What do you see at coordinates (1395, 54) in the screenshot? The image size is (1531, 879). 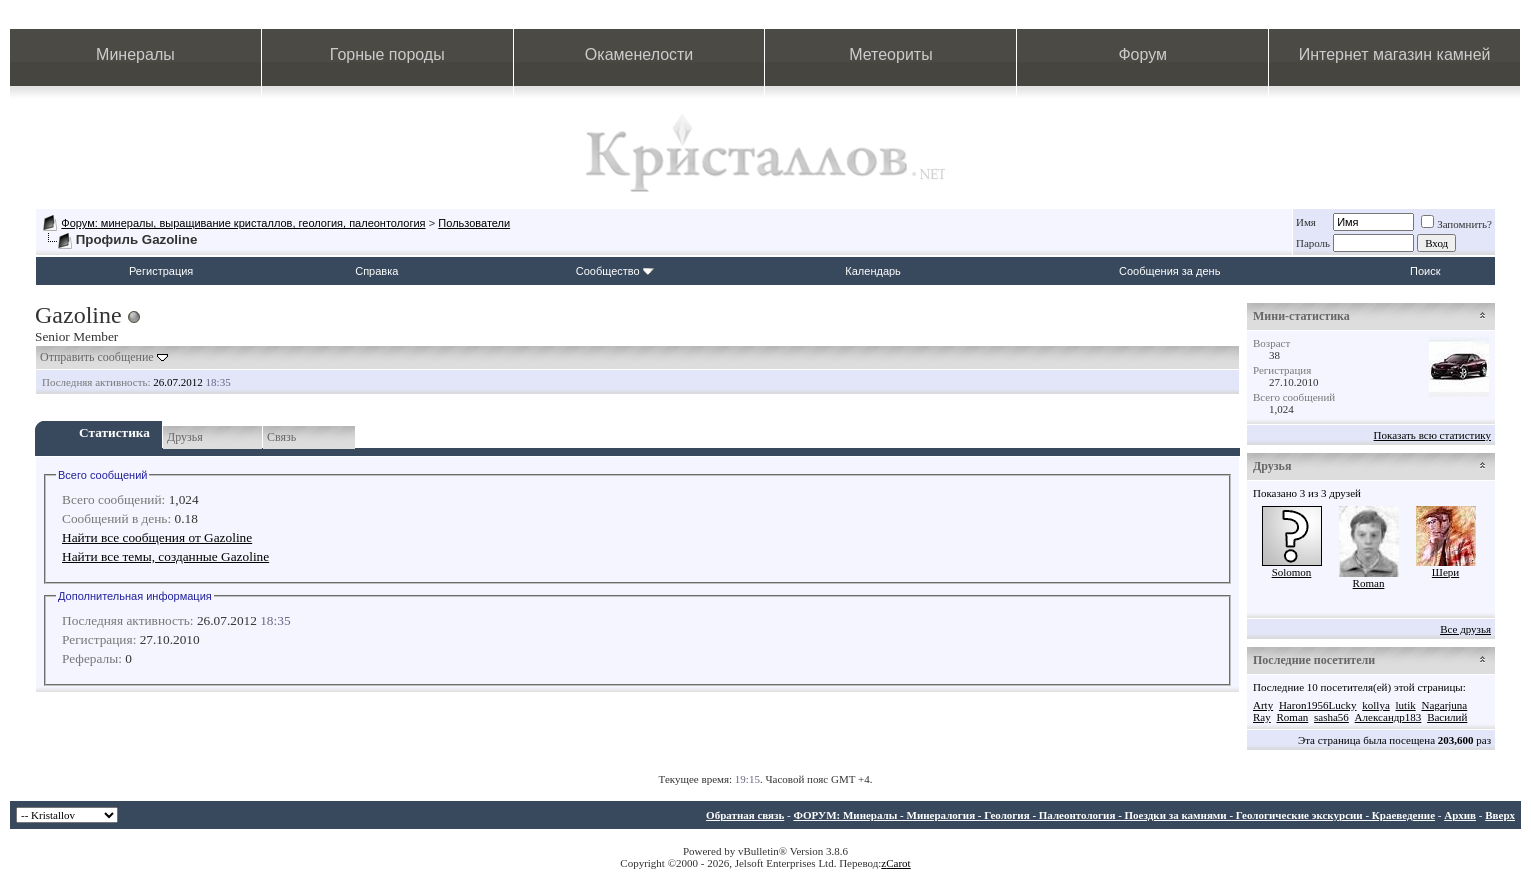 I see `Интернет магазин камней` at bounding box center [1395, 54].